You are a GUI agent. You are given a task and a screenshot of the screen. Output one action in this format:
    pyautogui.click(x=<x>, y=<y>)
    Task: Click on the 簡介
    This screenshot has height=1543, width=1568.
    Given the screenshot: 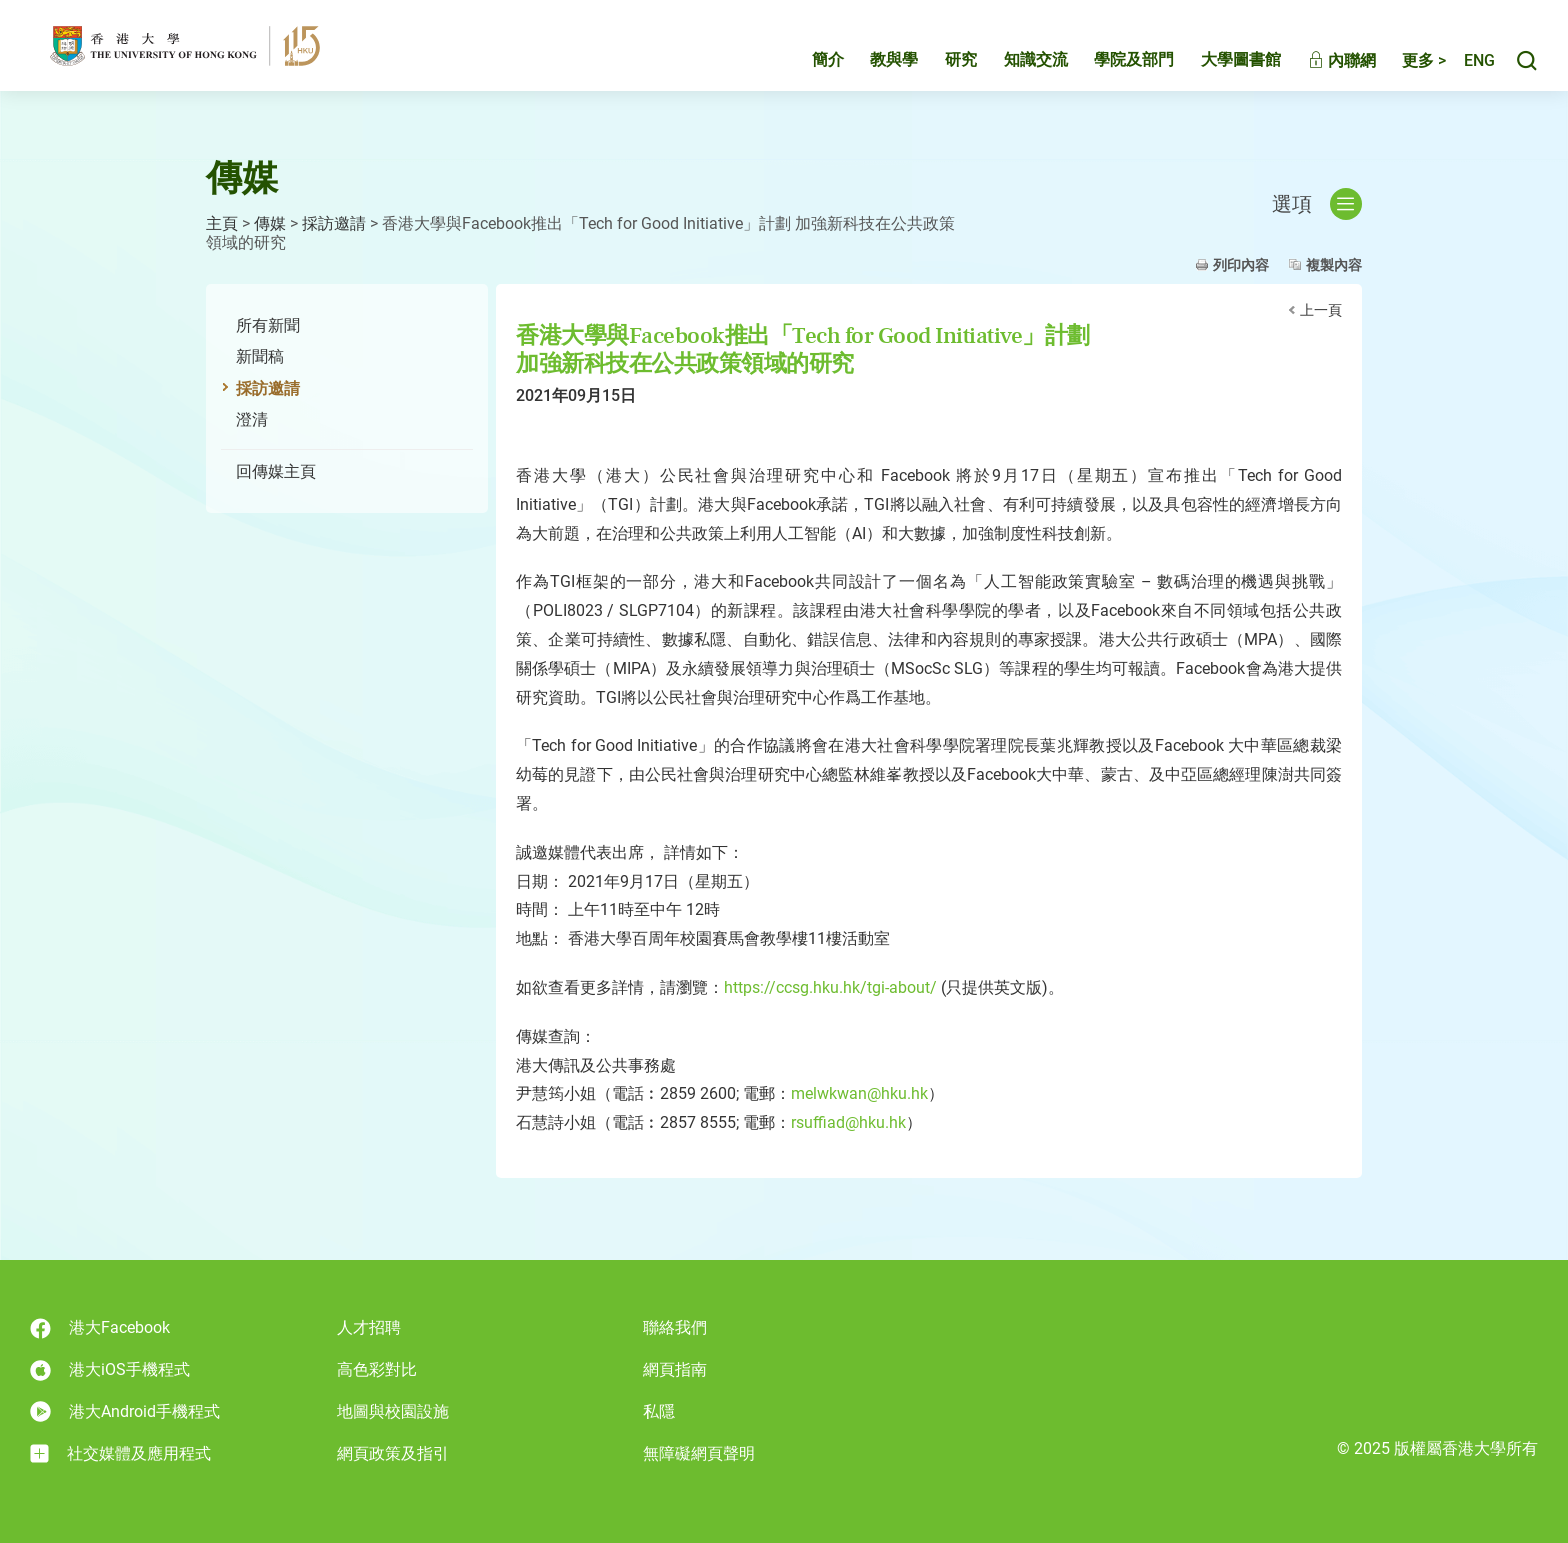 What is the action you would take?
    pyautogui.click(x=807, y=66)
    